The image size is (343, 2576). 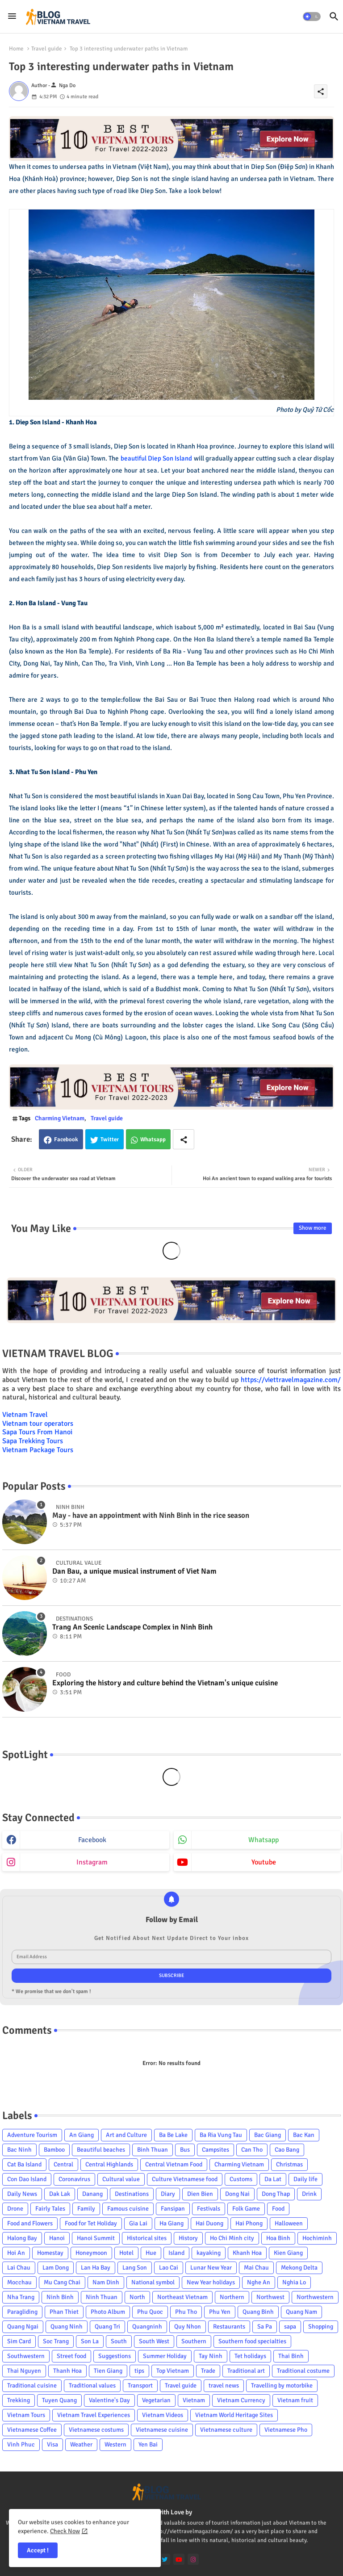 I want to click on Southwestern, so click(x=26, y=2356).